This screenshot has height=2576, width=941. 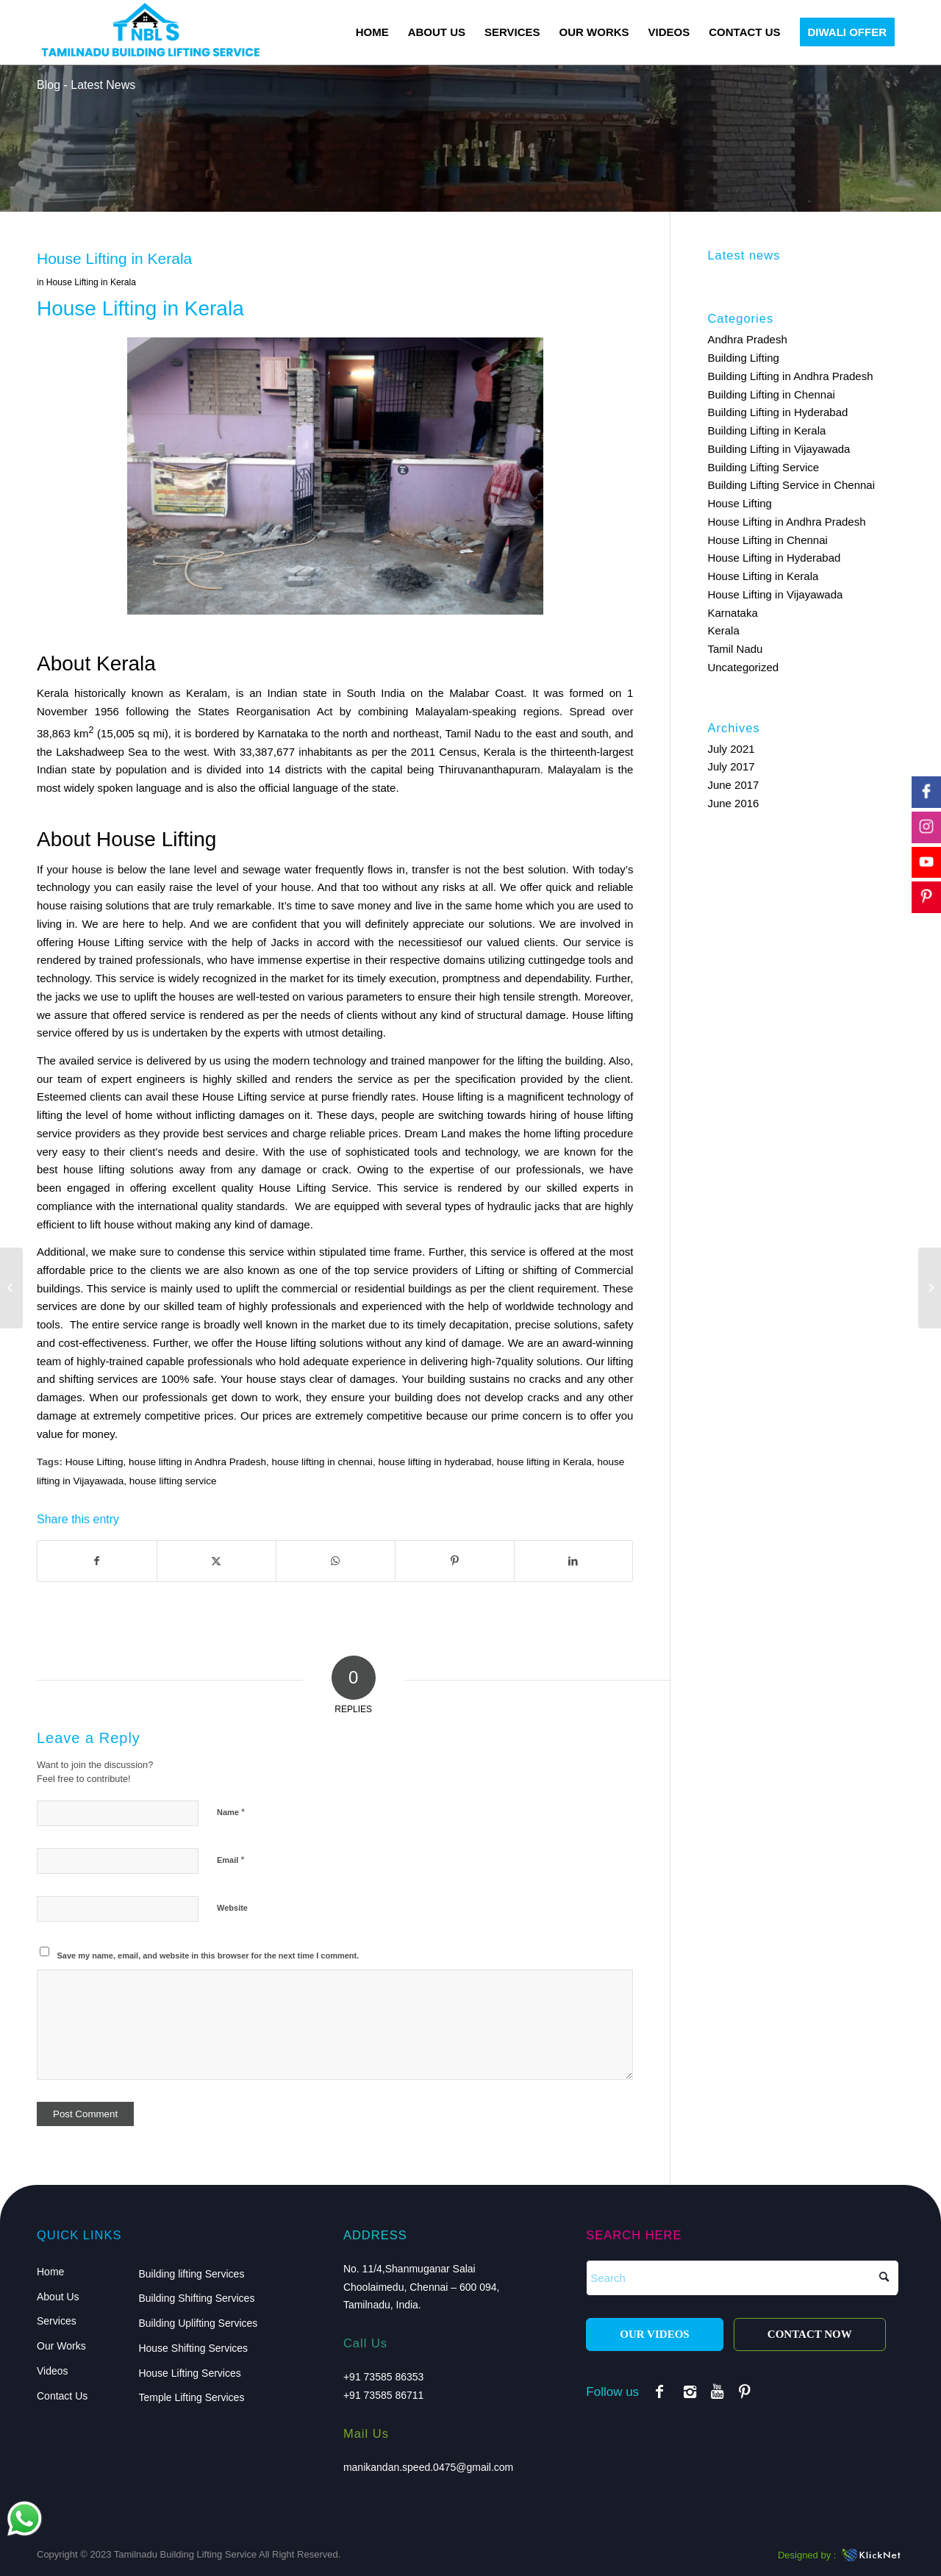 What do you see at coordinates (544, 1461) in the screenshot?
I see `house lifting in Kerala` at bounding box center [544, 1461].